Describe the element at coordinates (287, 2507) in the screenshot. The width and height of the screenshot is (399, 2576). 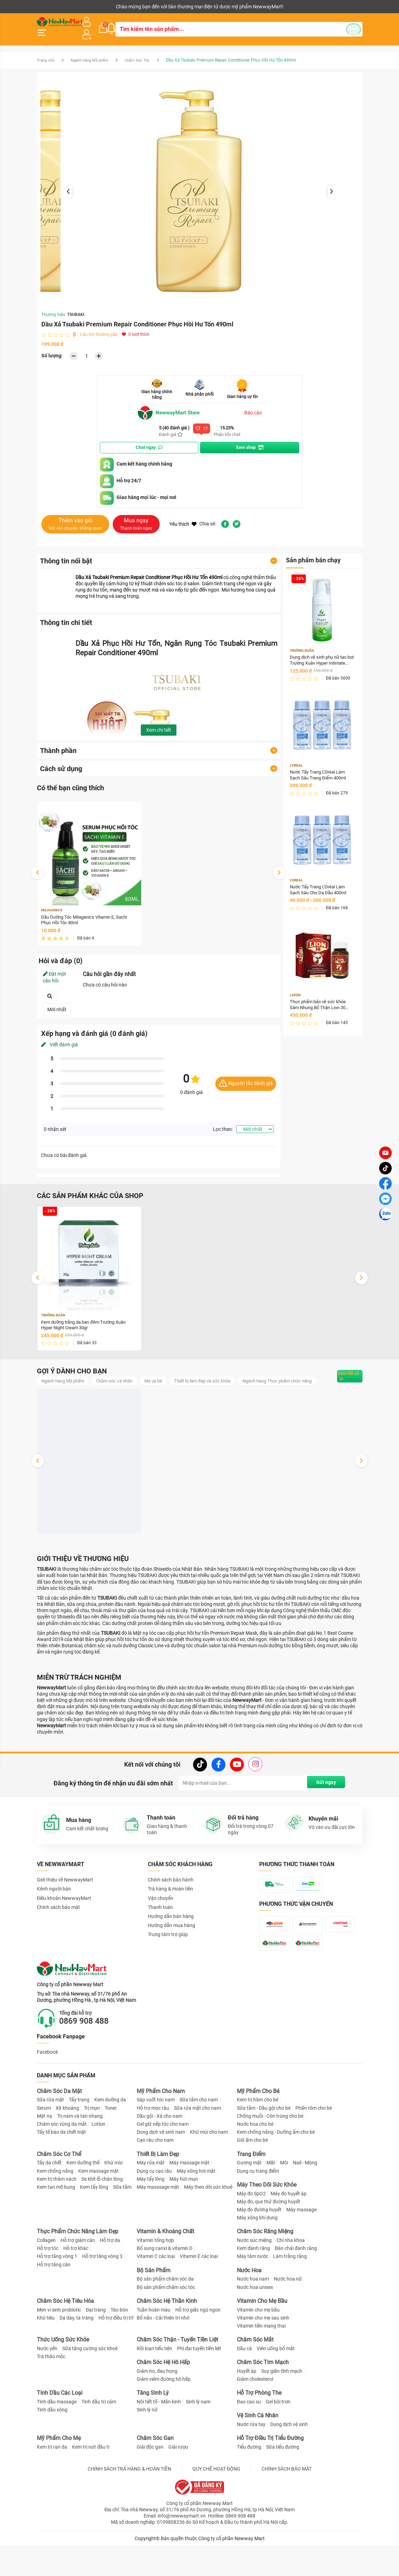
I see `CHÍNH SÁCH BẢO MẬT` at that location.